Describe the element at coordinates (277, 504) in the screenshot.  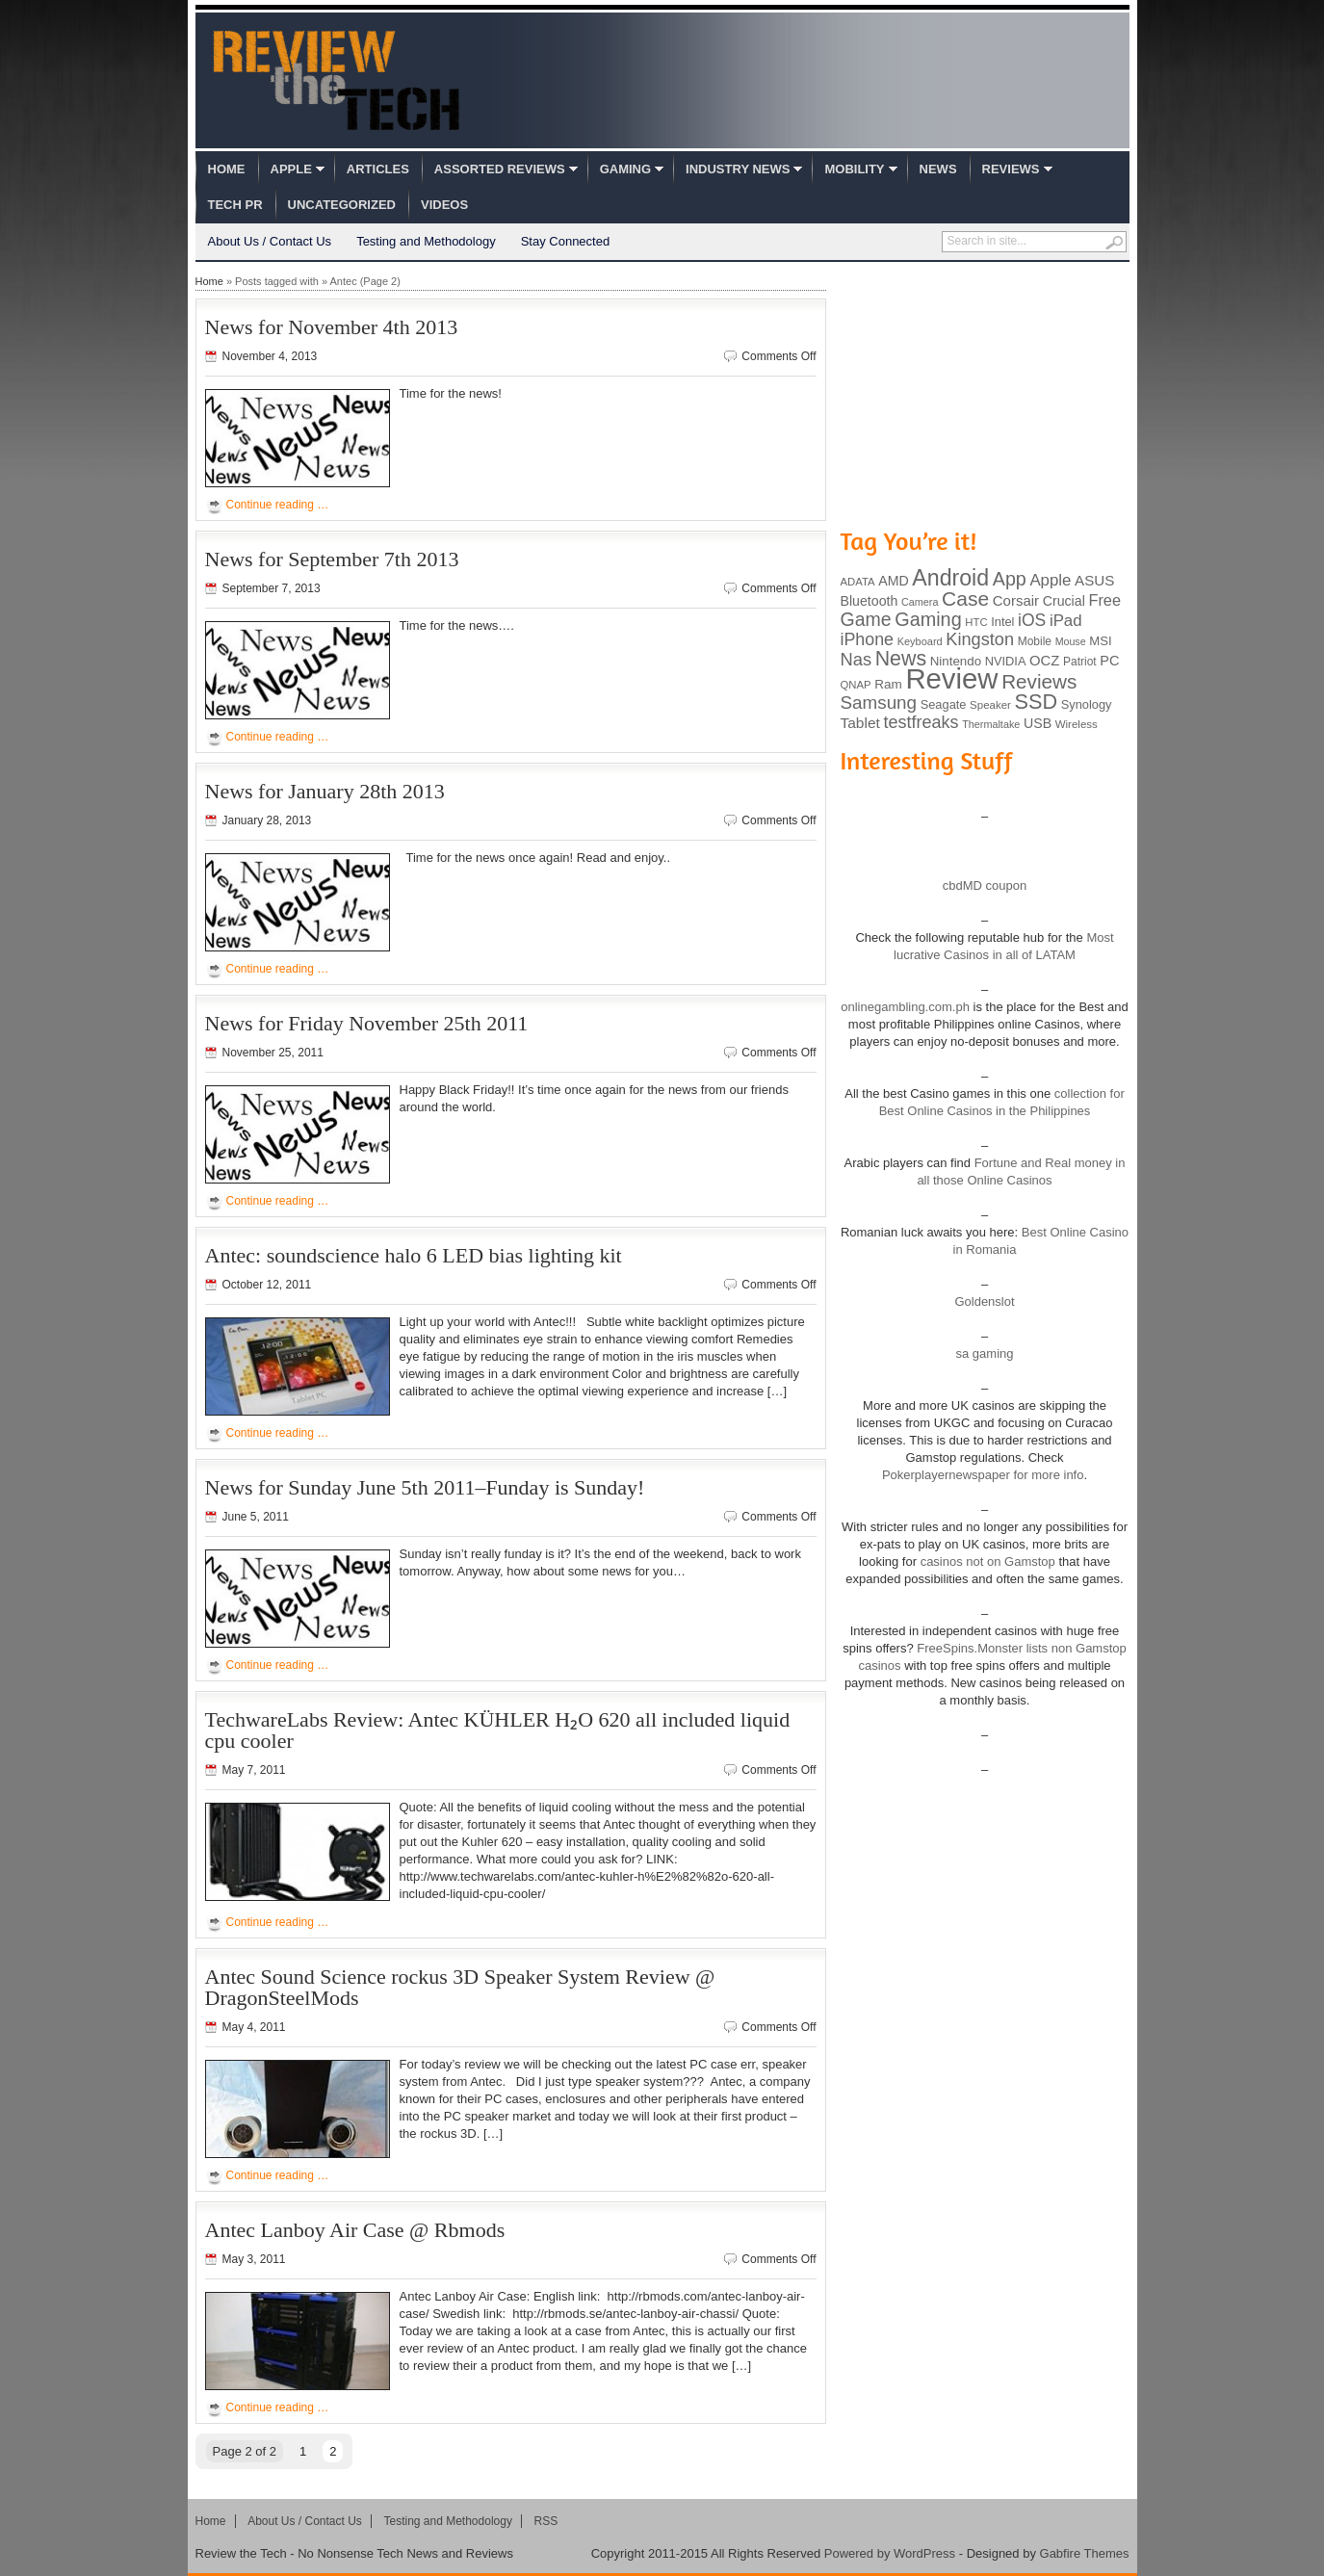
I see `Continue reading …` at that location.